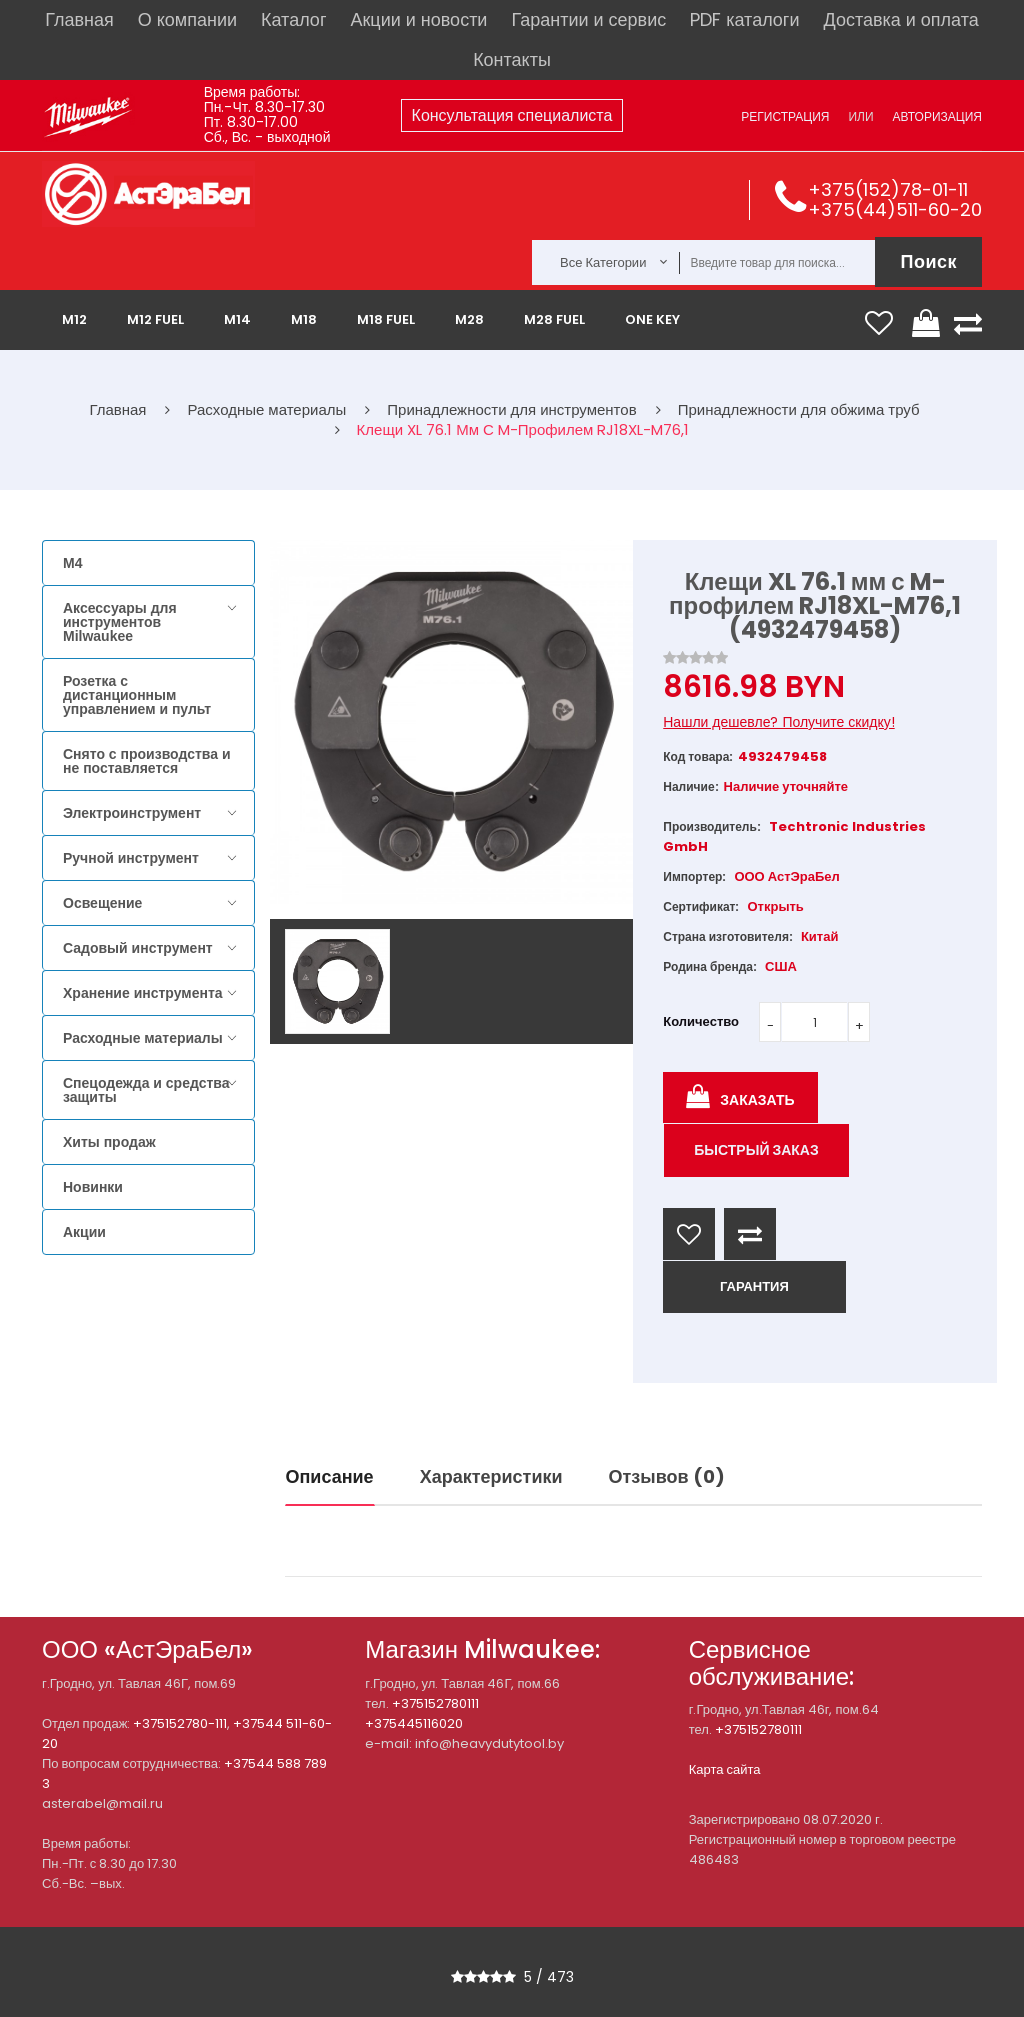 The width and height of the screenshot is (1024, 2017). I want to click on Карта сайта, so click(725, 1769).